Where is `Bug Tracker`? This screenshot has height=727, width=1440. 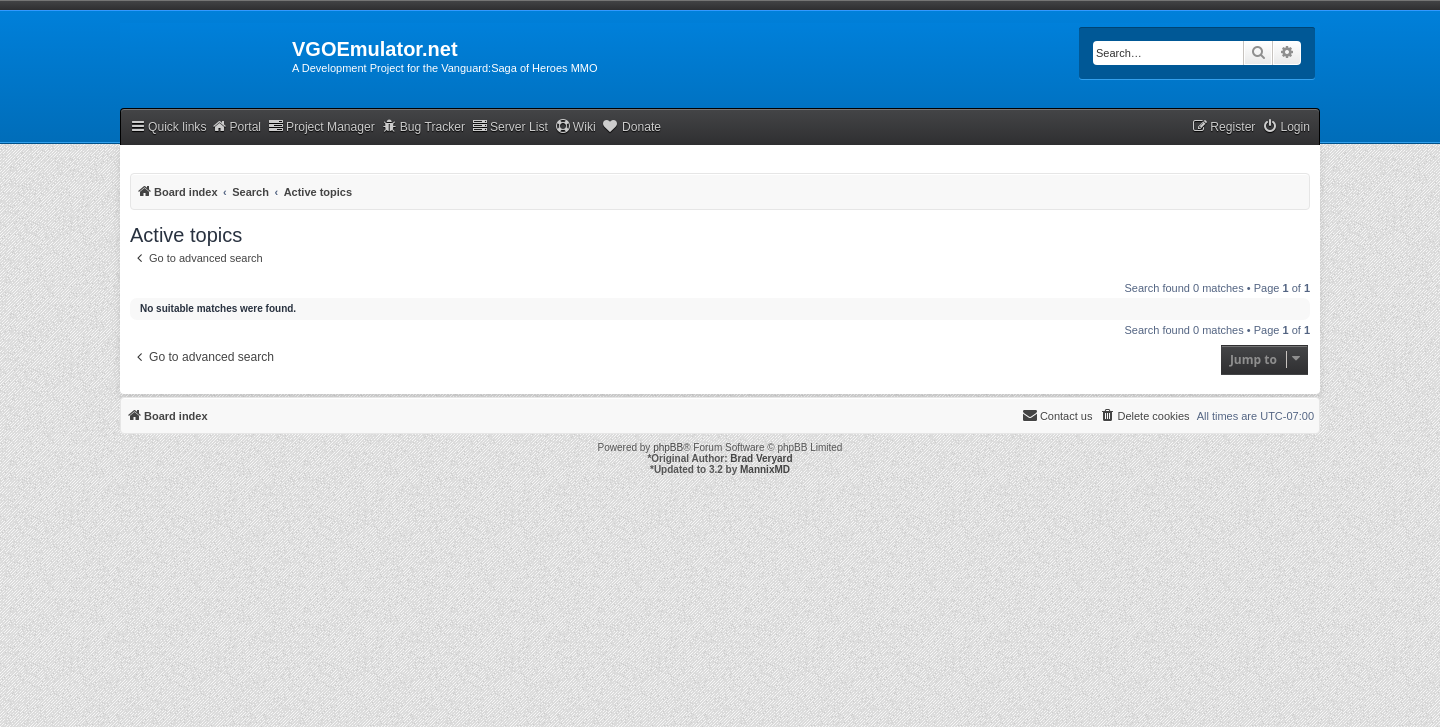 Bug Tracker is located at coordinates (423, 126).